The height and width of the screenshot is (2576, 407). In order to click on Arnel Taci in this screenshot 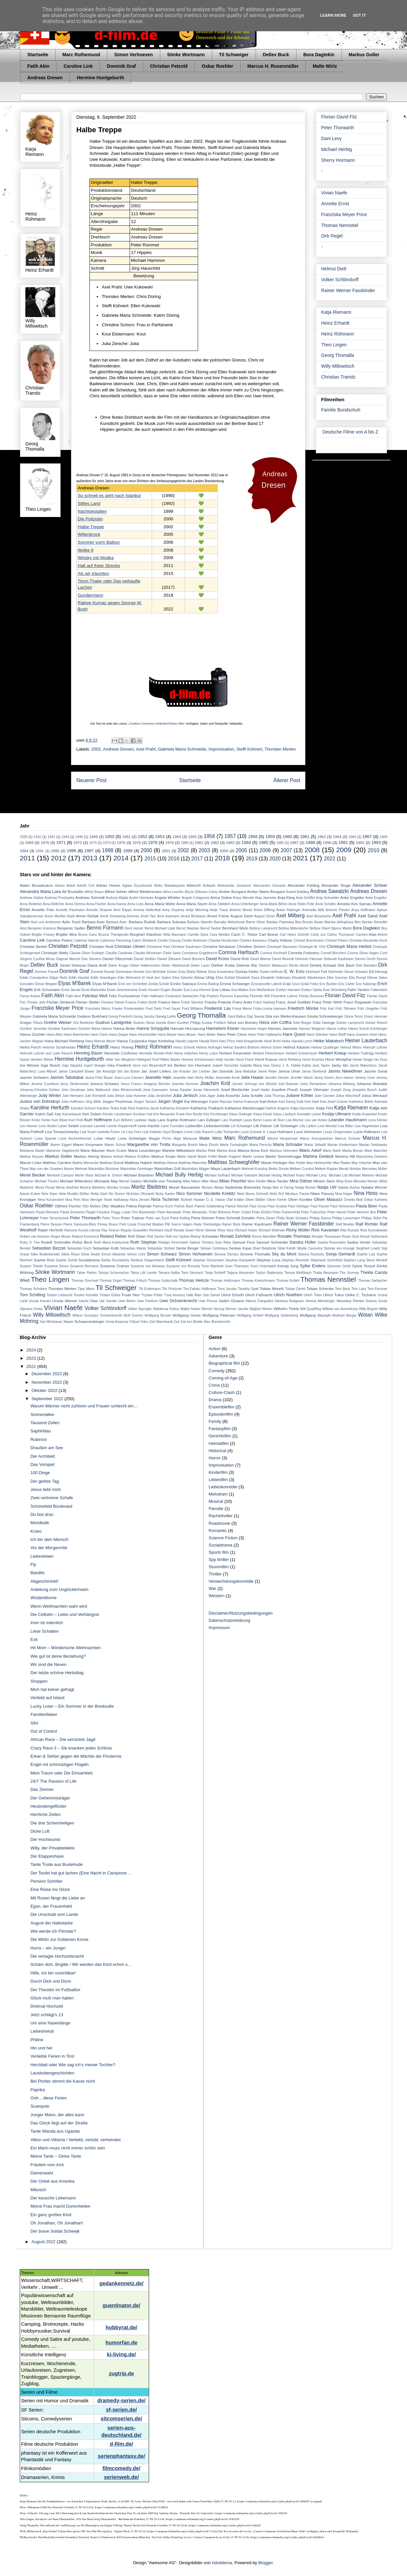, I will do `click(148, 916)`.